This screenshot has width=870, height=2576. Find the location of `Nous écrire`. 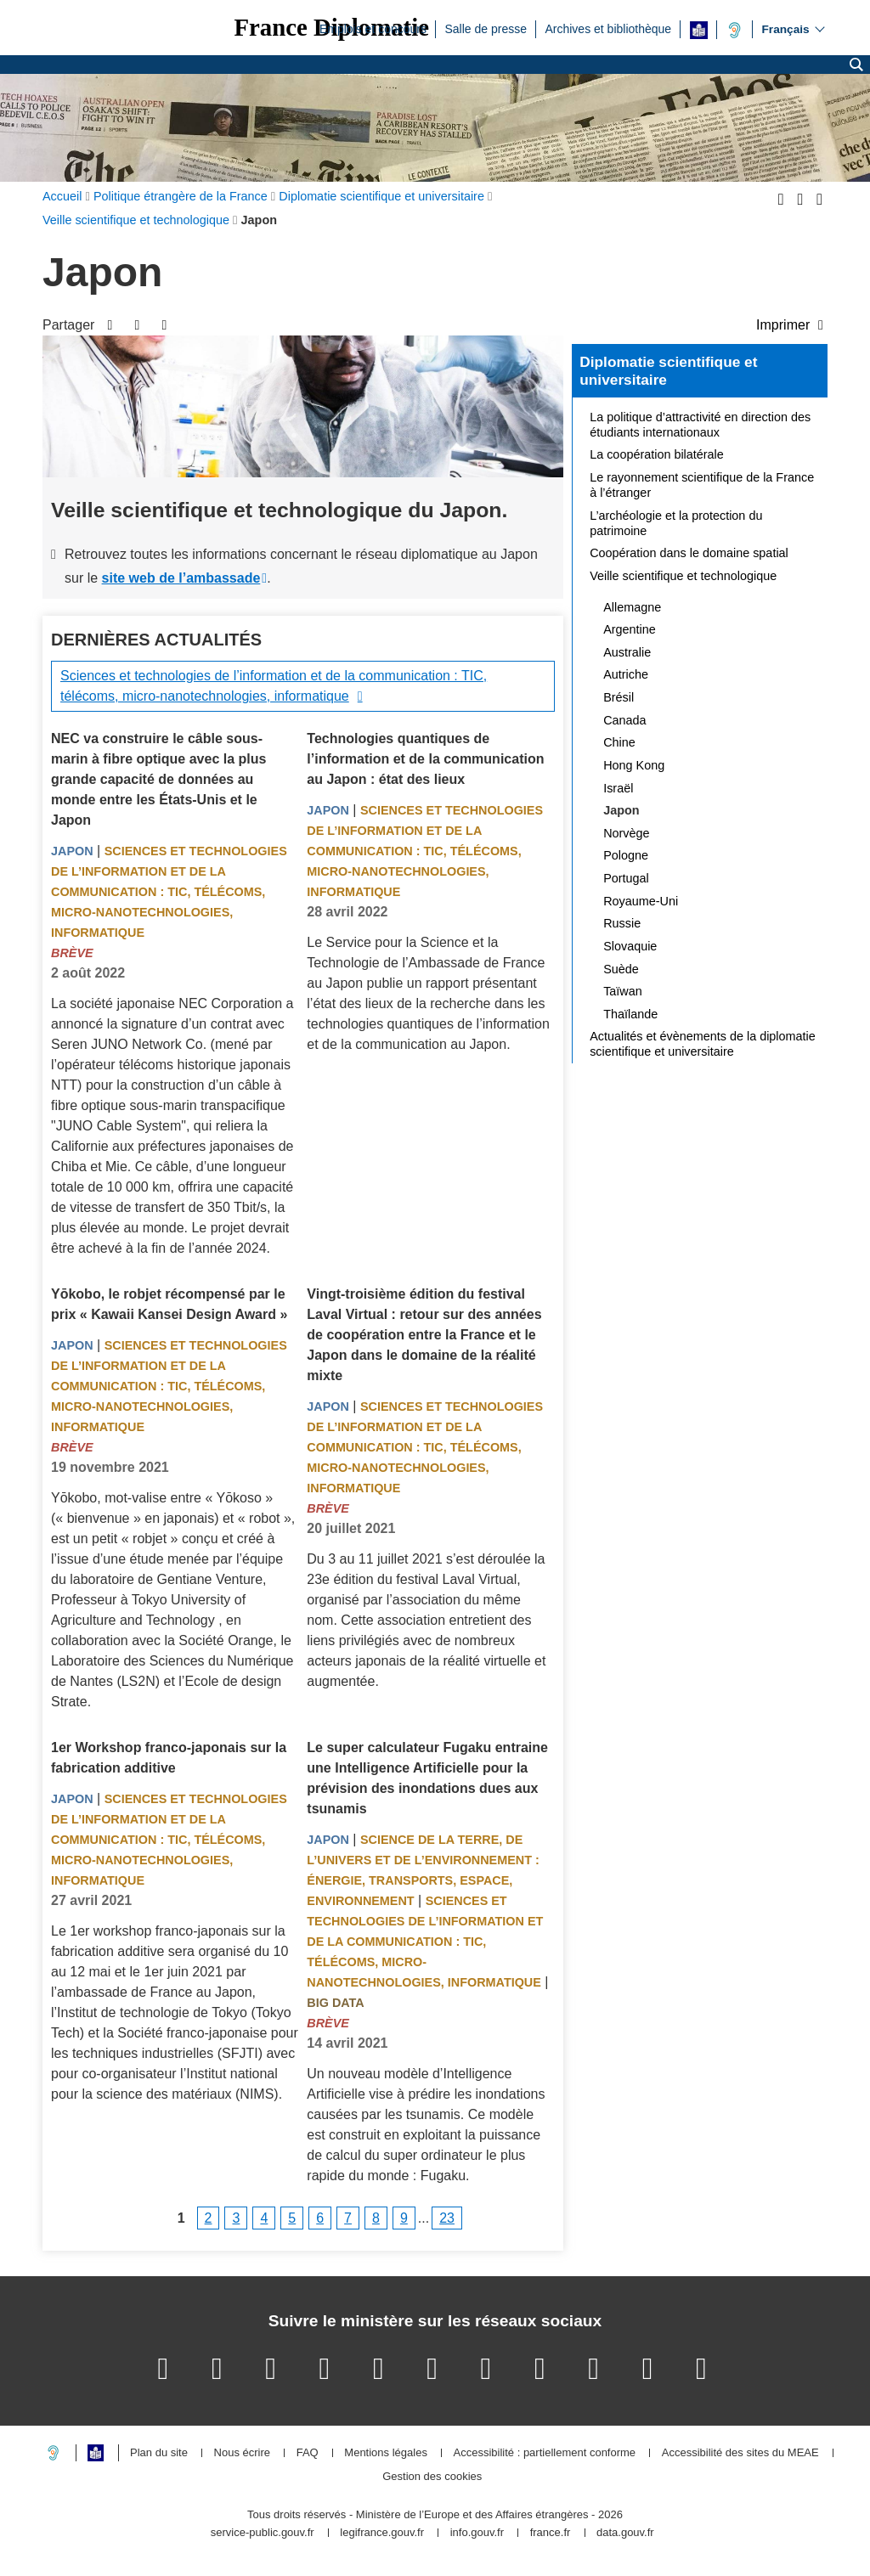

Nous écrire is located at coordinates (242, 2453).